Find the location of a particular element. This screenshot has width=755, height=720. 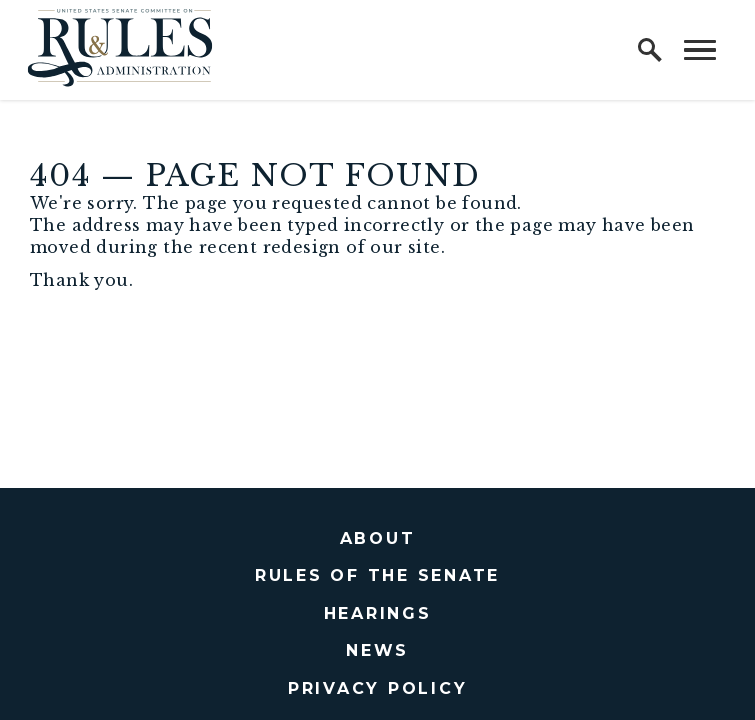

Hearings is located at coordinates (378, 613).